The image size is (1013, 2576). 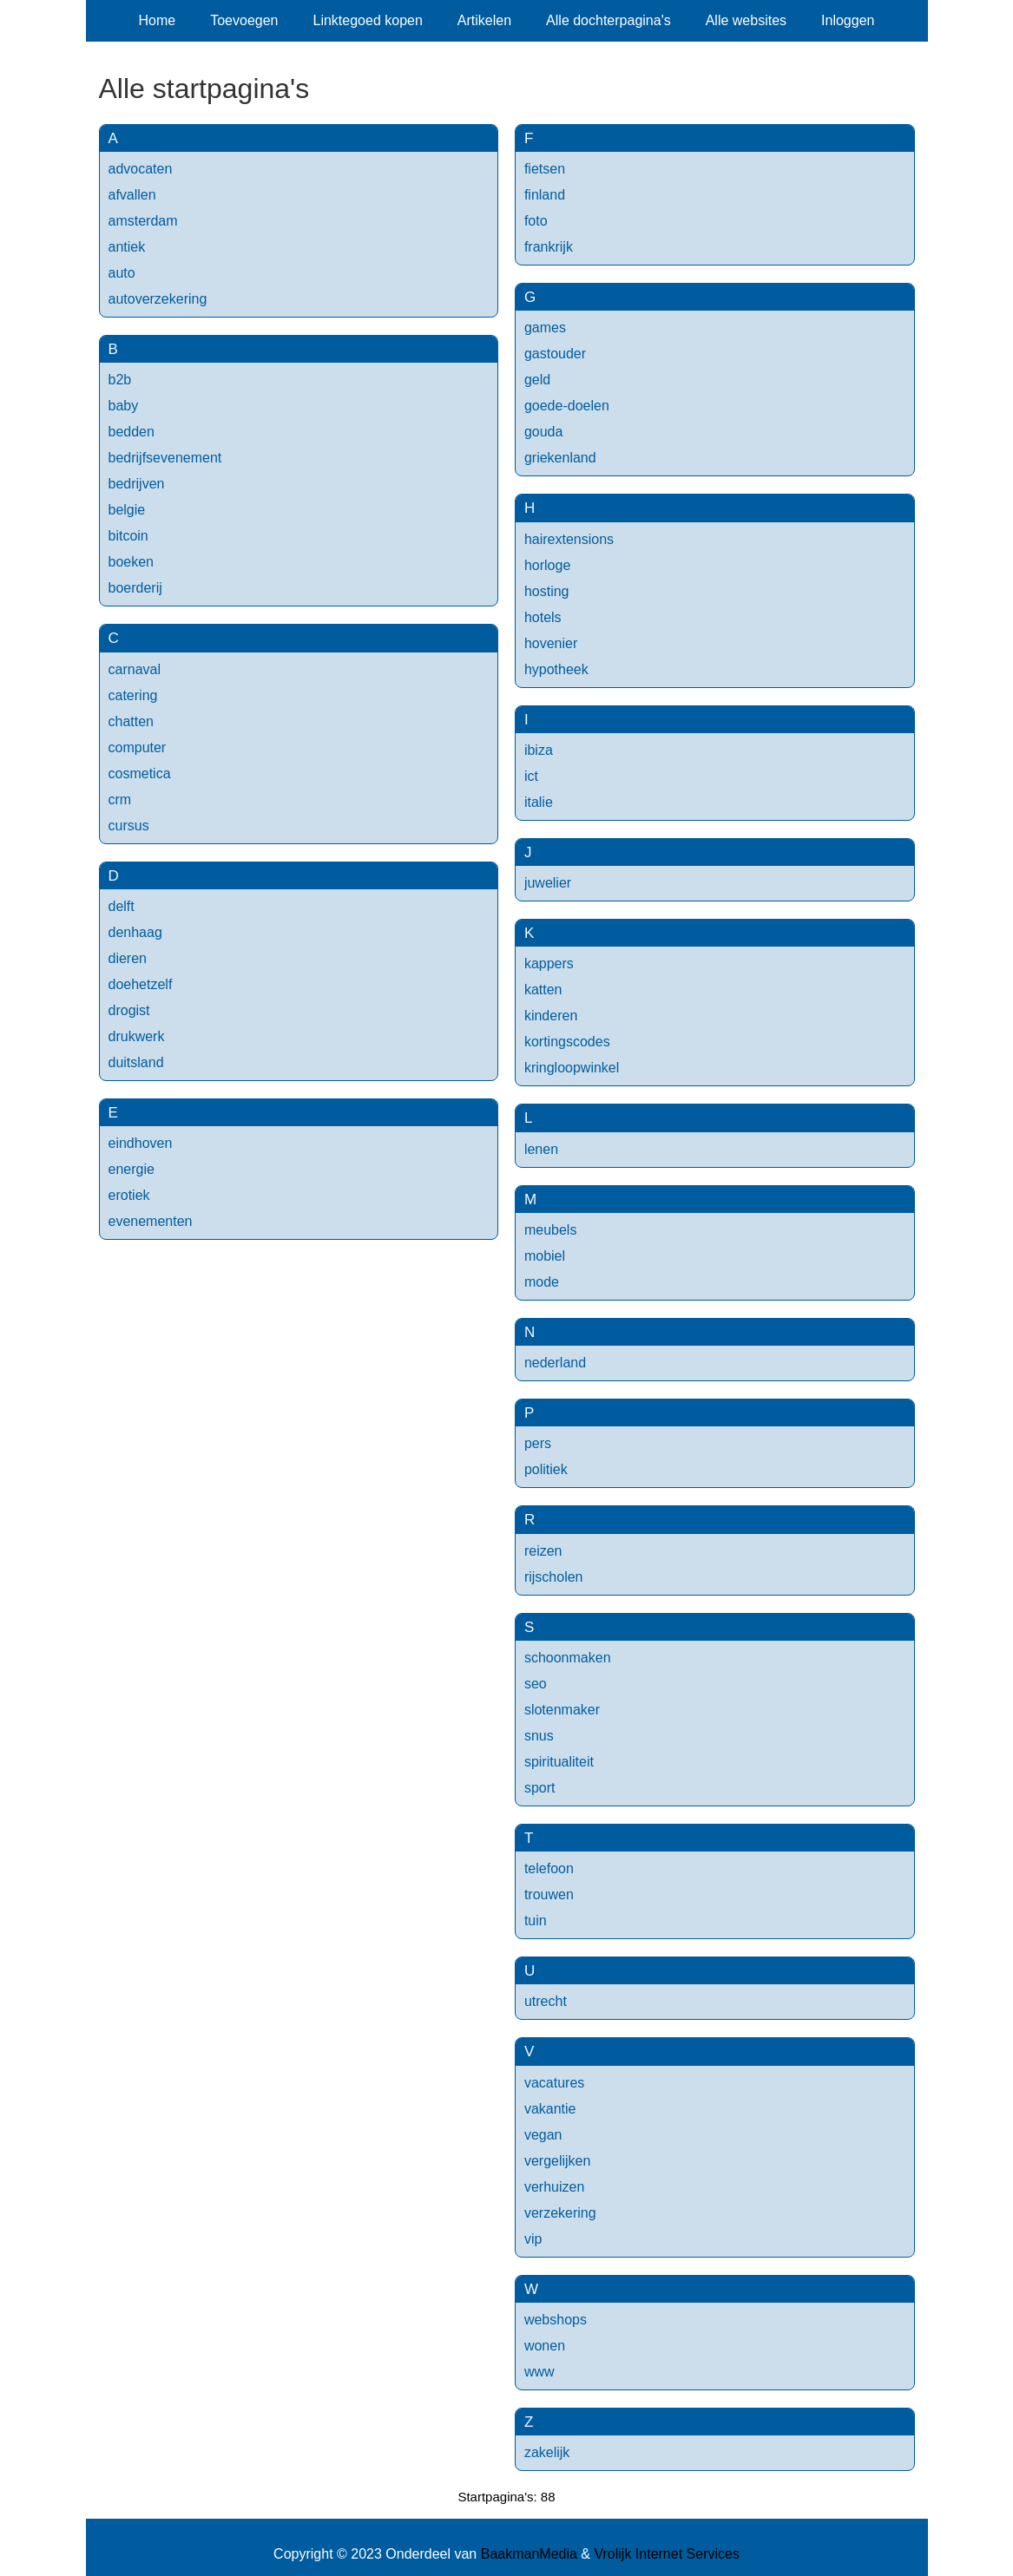 I want to click on advocaten, so click(x=141, y=168).